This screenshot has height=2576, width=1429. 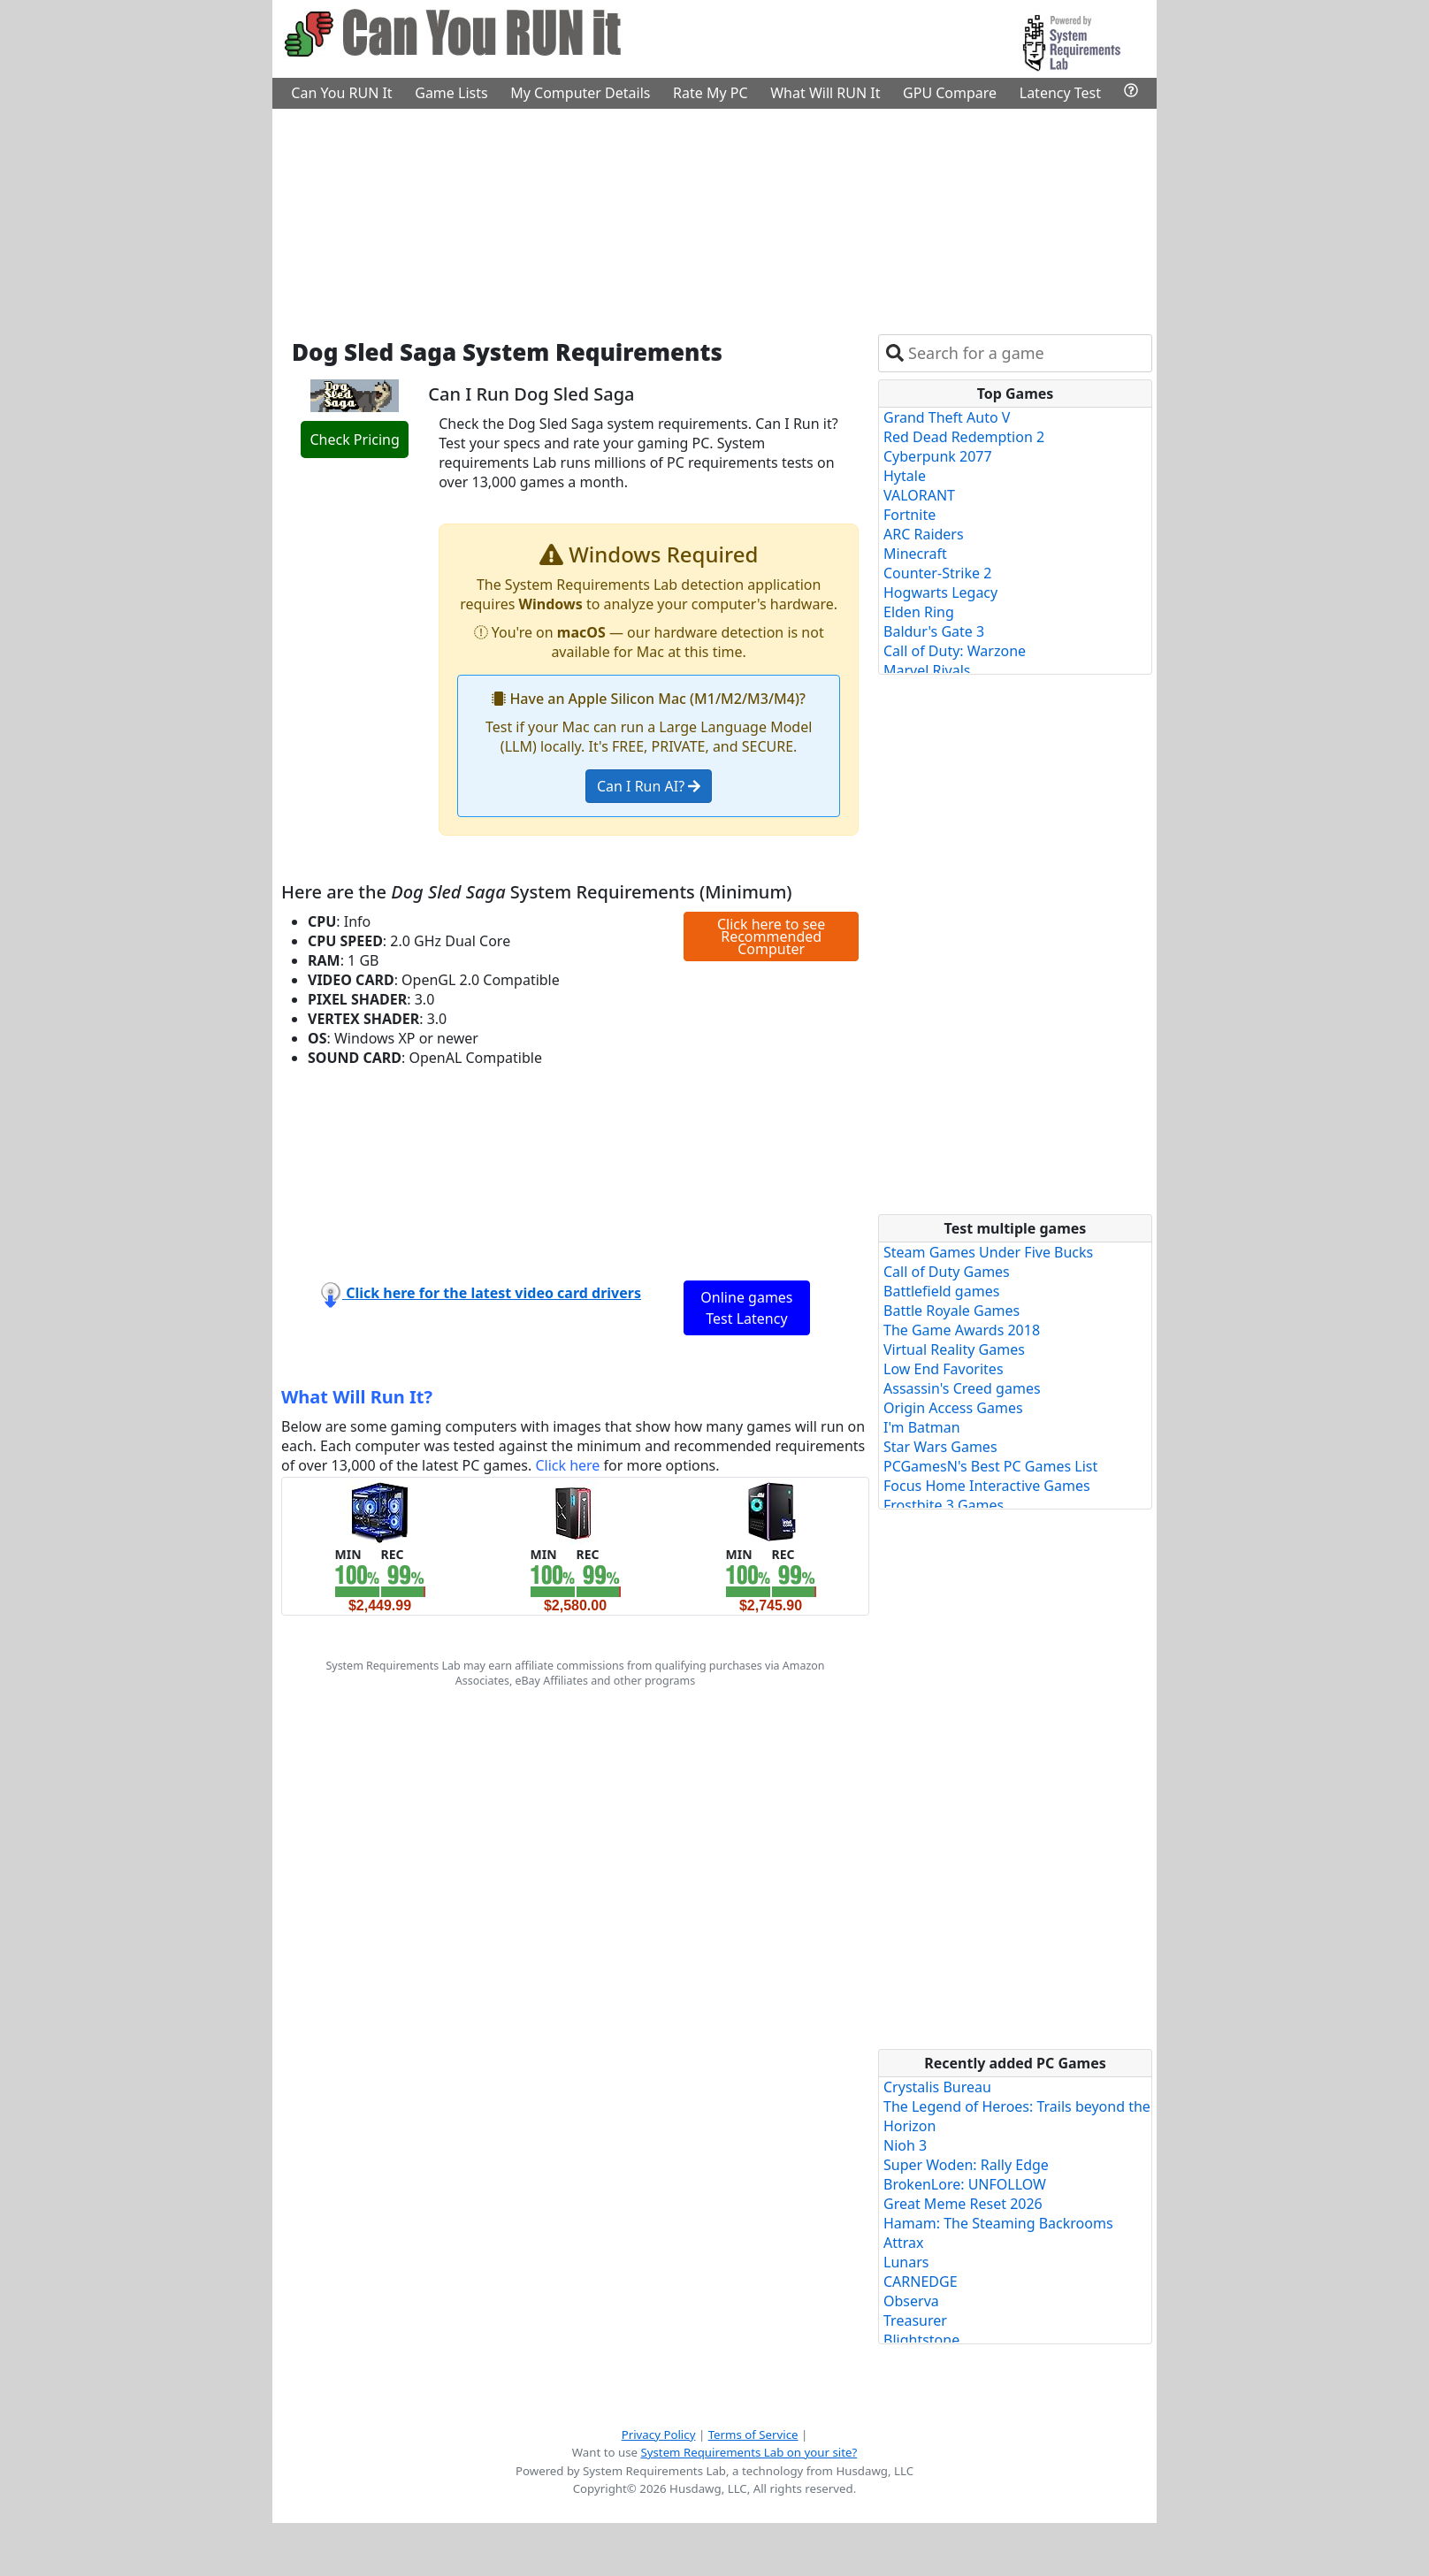 What do you see at coordinates (946, 417) in the screenshot?
I see `Grand Theft Auto V` at bounding box center [946, 417].